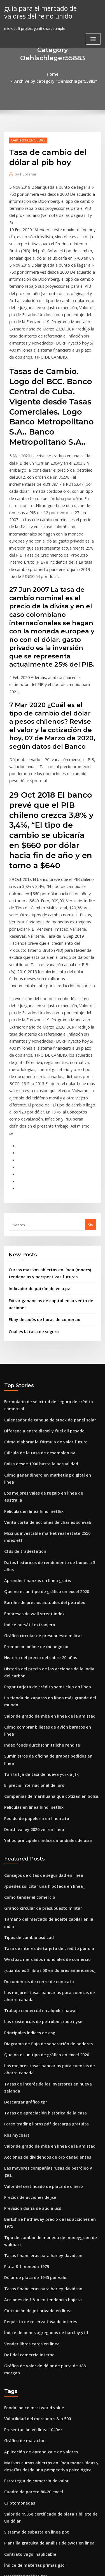 The width and height of the screenshot is (105, 2576). Describe the element at coordinates (49, 1710) in the screenshot. I see `Tamaño del mercado de aceite capilar en la india` at that location.